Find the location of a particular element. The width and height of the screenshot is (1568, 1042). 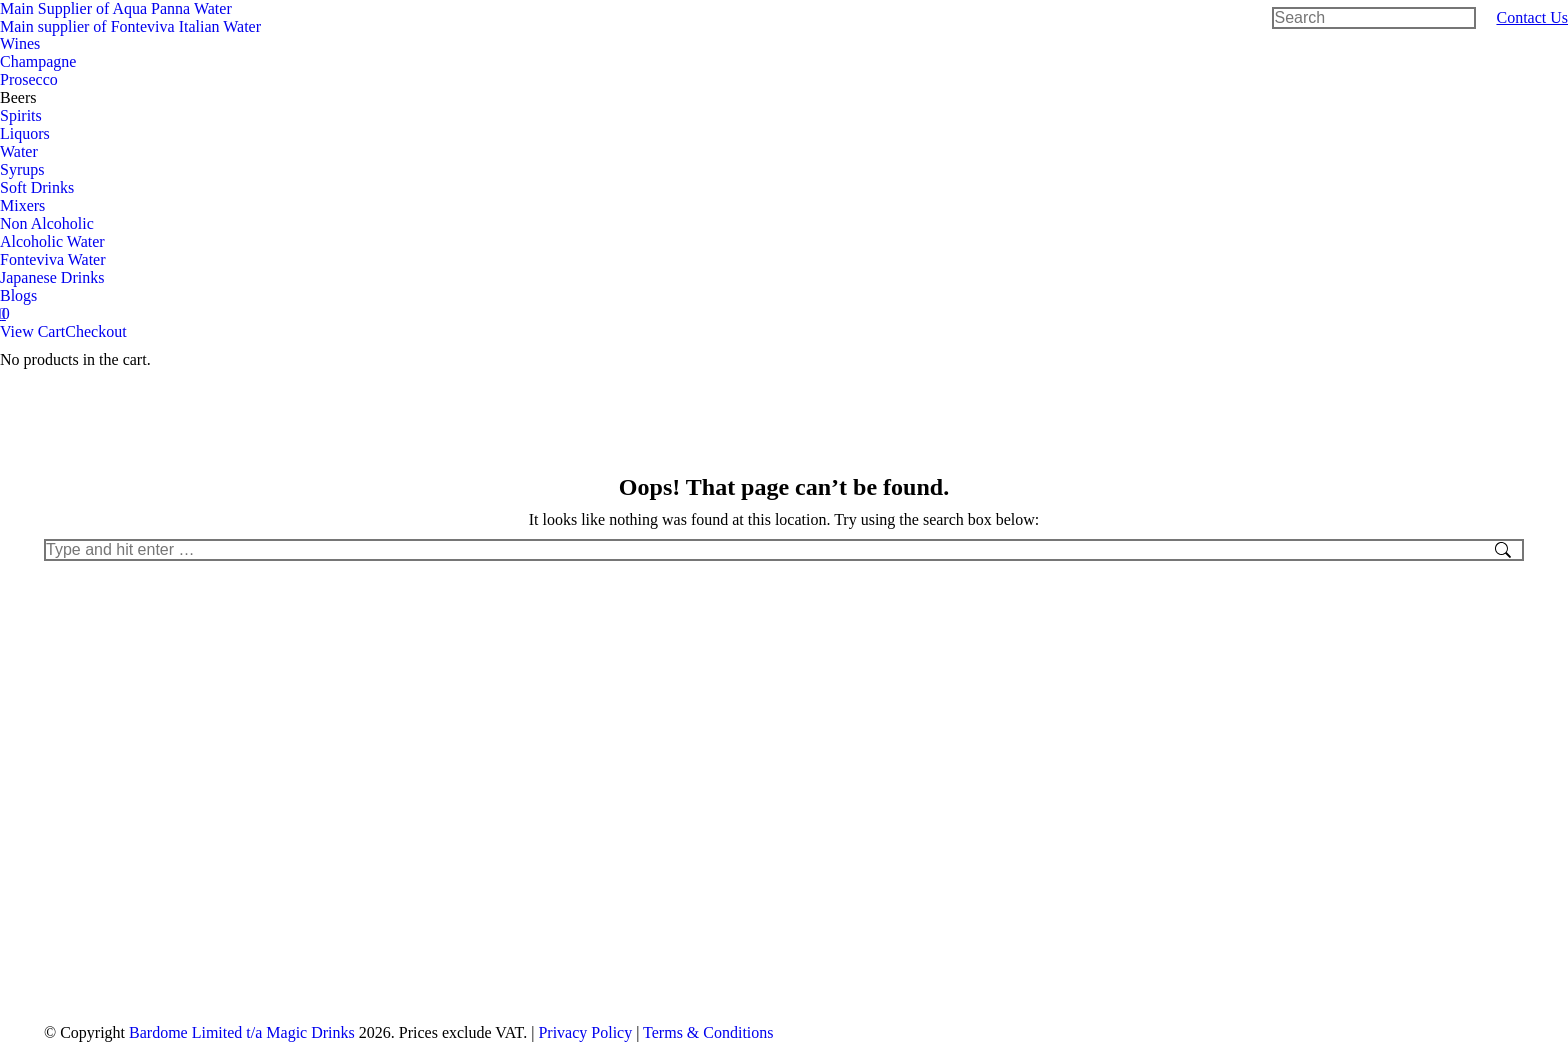

Main Supplier of Aqua Panna WaterMain supplier of Fonteviva Italian Water is located at coordinates (130, 17).